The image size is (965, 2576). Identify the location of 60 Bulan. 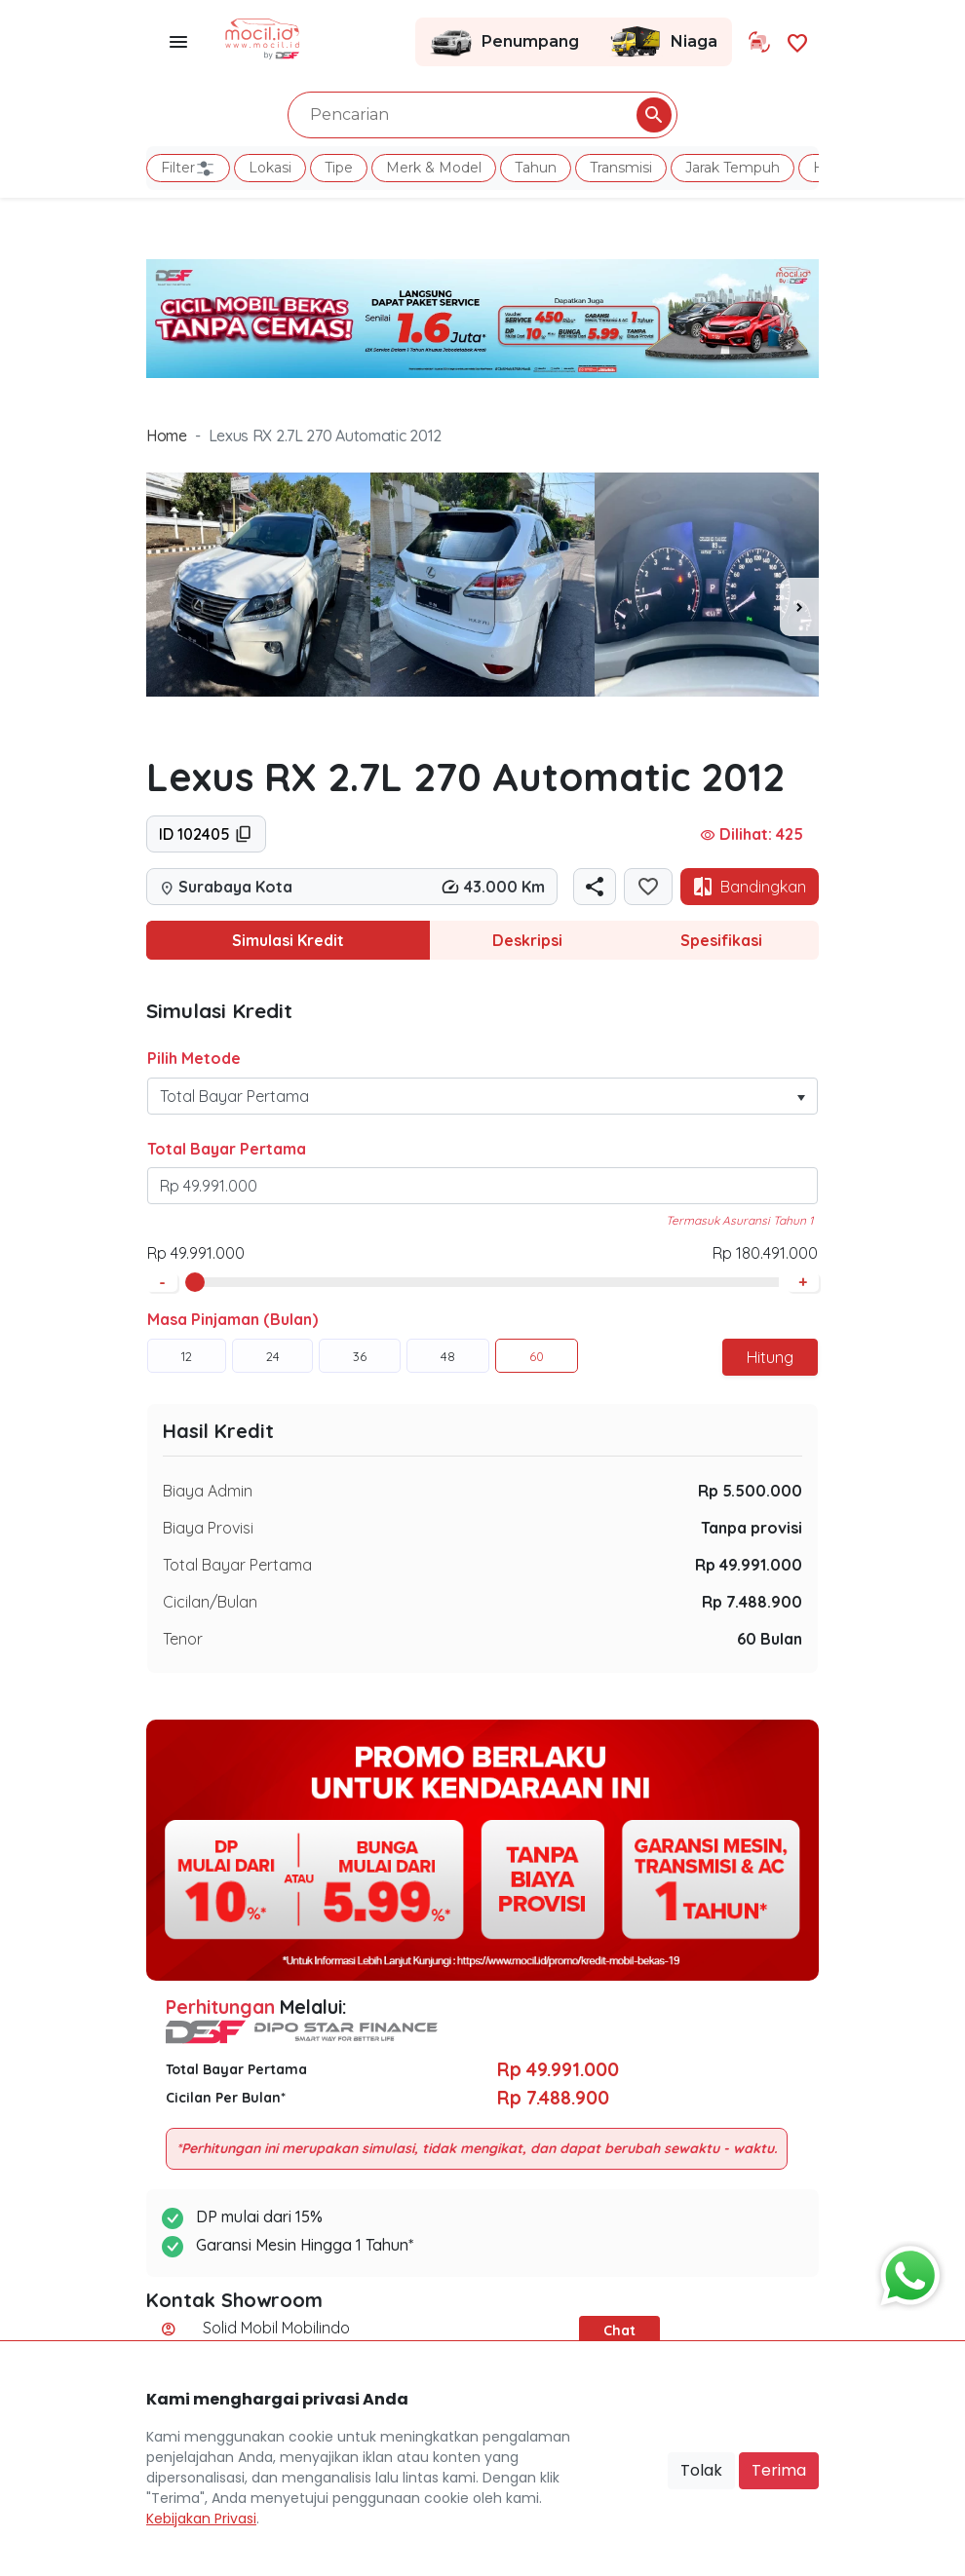
(769, 1638).